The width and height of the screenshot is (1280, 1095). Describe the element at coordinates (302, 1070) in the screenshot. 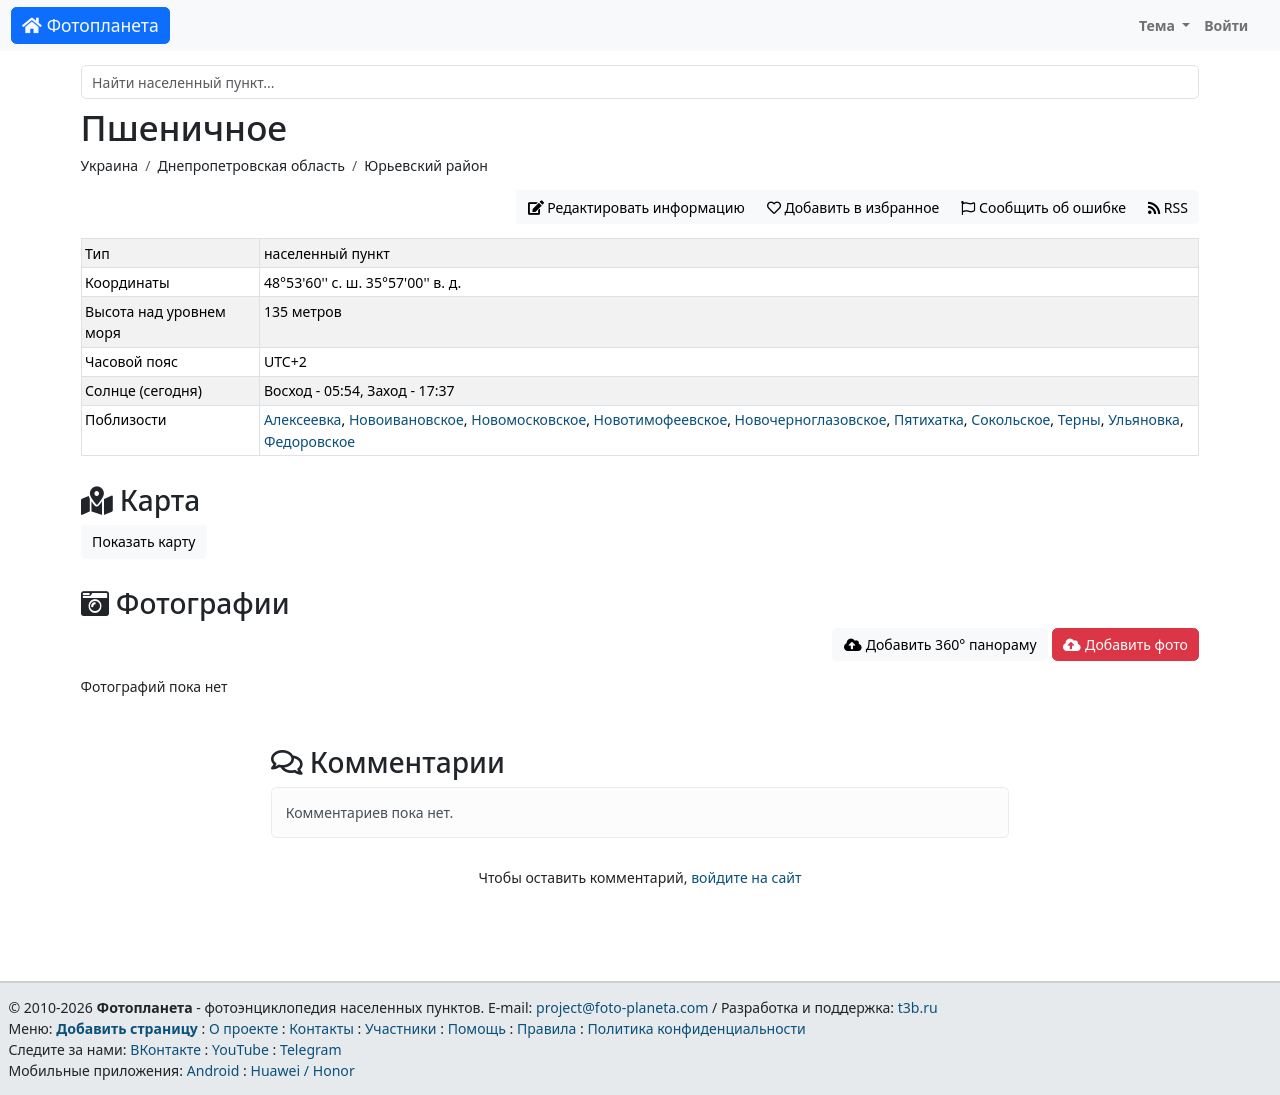

I see `Huawei / Honor` at that location.